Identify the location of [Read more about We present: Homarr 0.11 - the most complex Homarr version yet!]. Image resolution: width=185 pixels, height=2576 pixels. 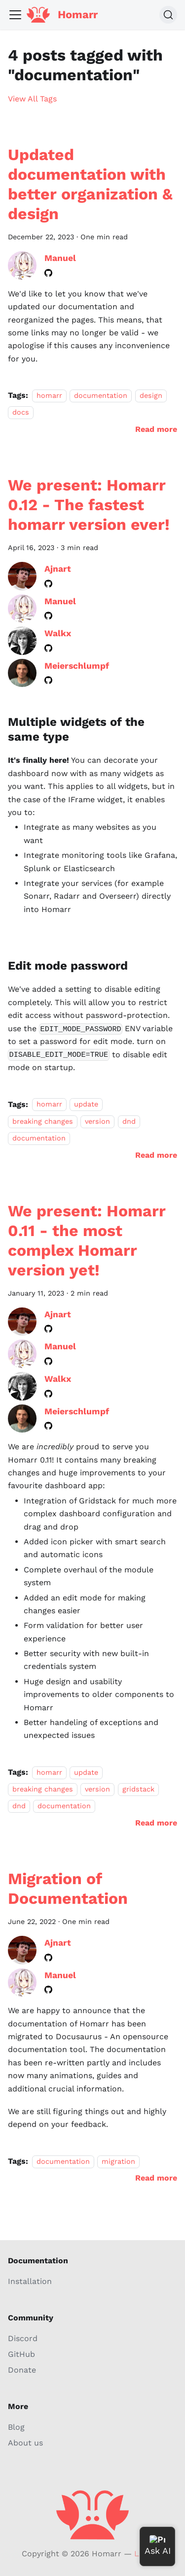
(156, 1822).